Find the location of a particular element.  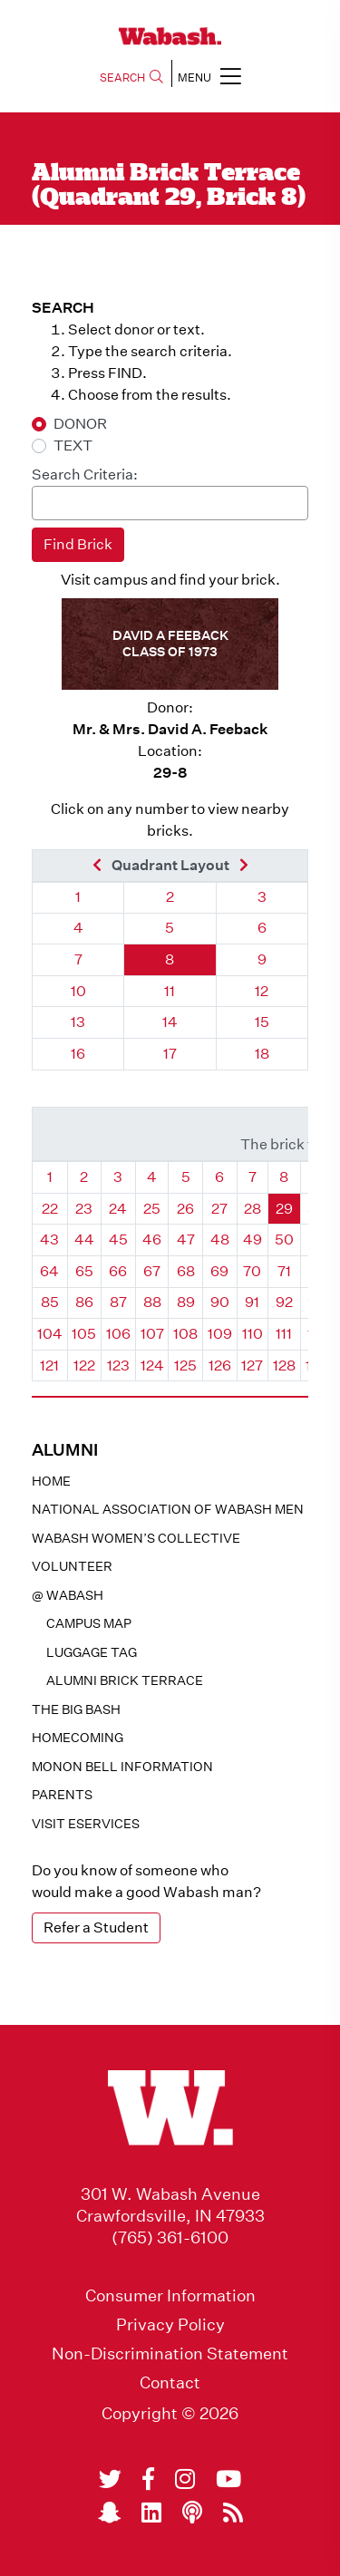

85 is located at coordinates (50, 1302).